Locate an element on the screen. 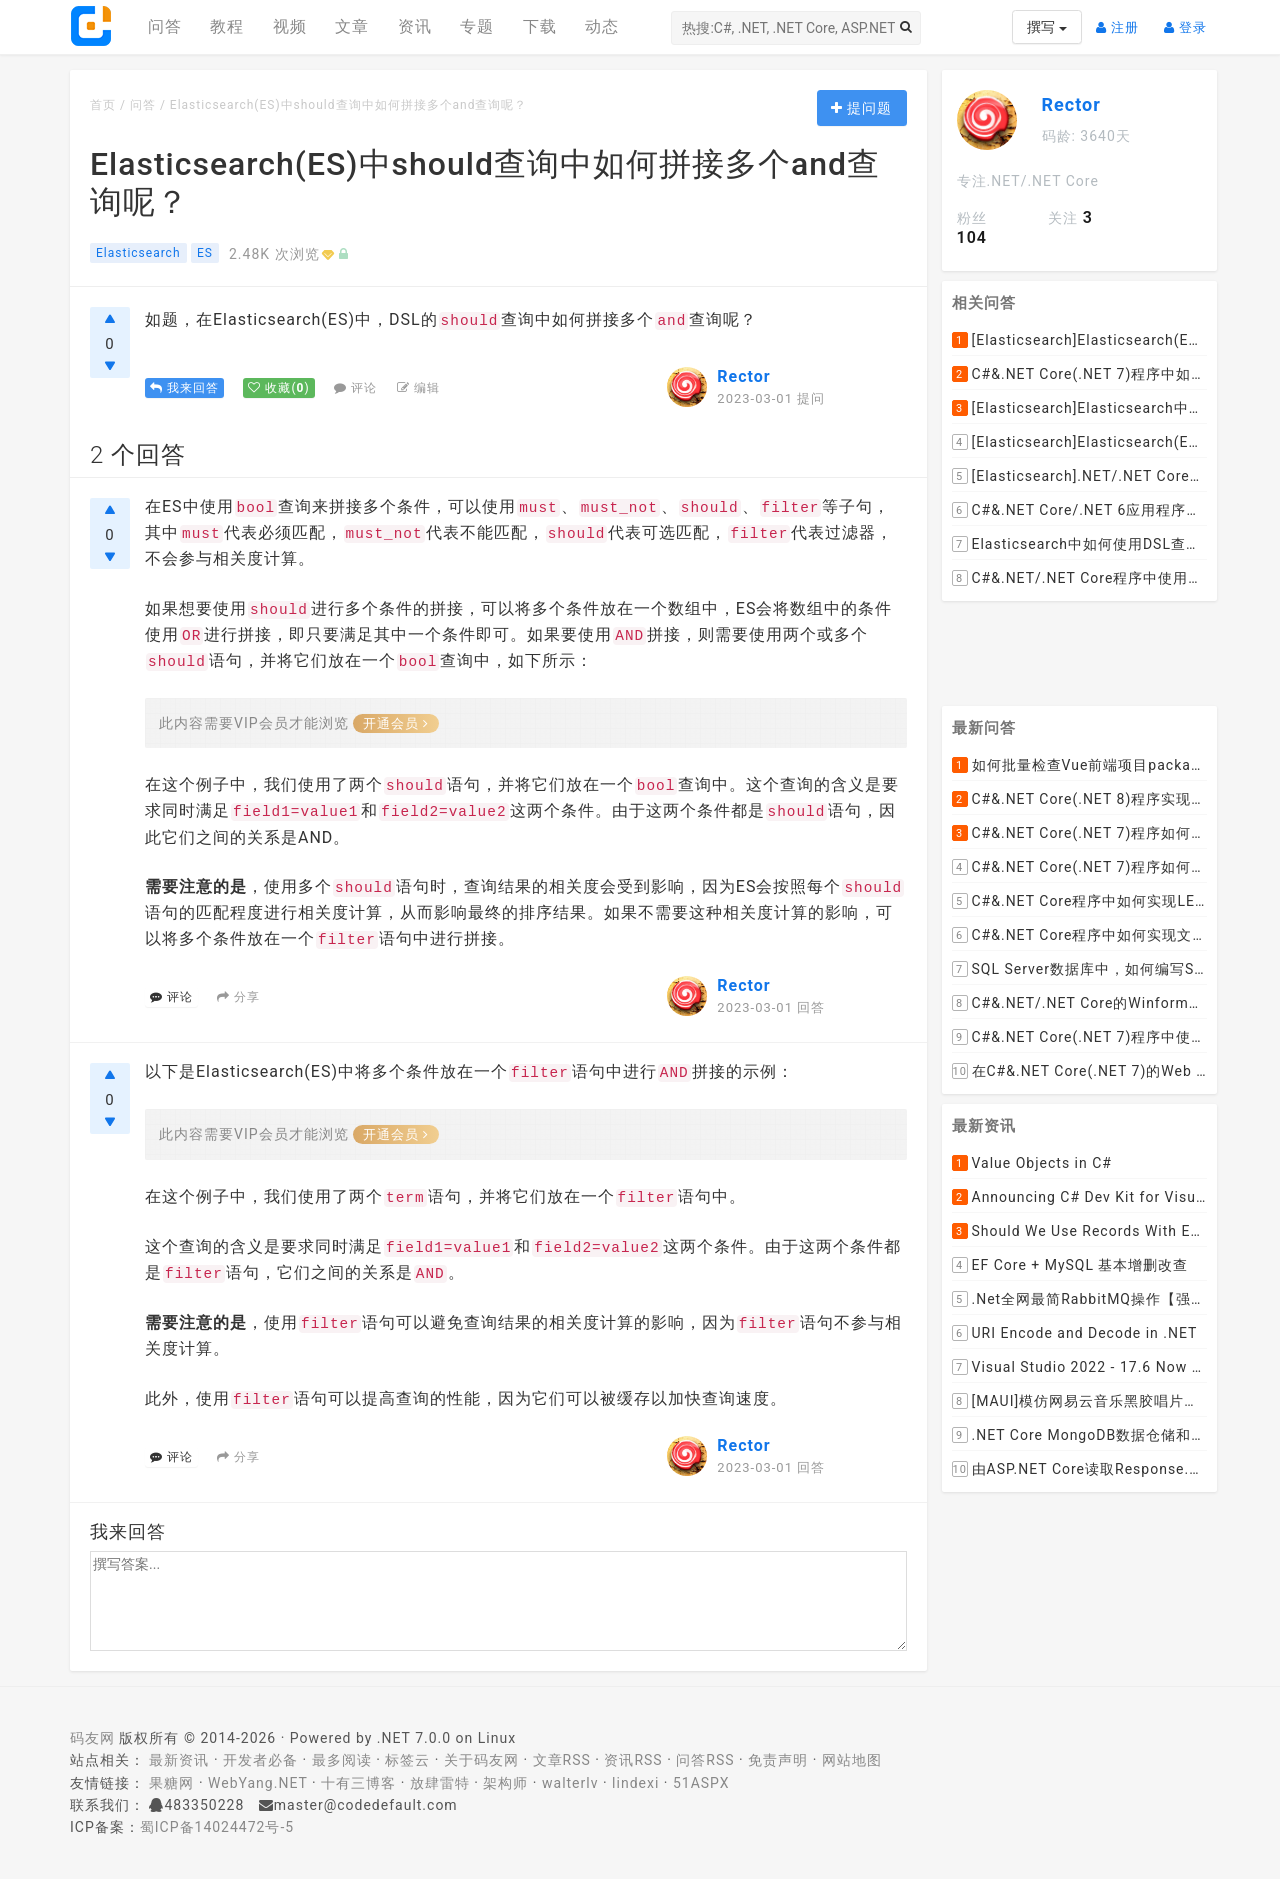 This screenshot has height=1879, width=1280. 标签云 is located at coordinates (407, 1760).